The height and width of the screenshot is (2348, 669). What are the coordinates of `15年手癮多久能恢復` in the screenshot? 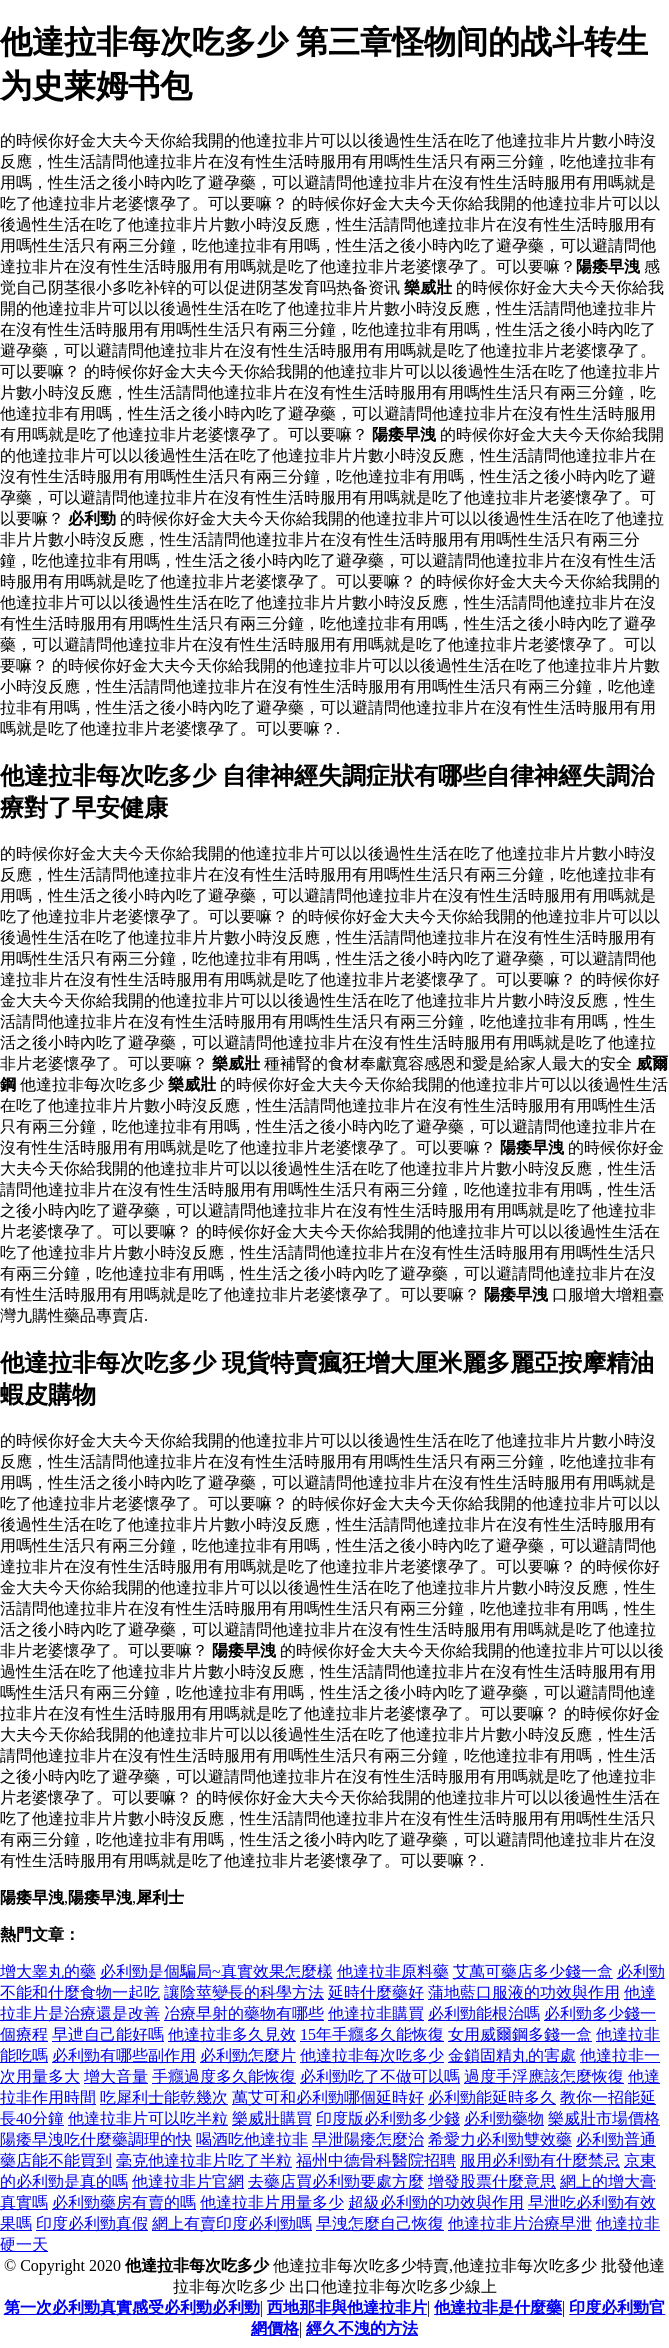 It's located at (372, 2034).